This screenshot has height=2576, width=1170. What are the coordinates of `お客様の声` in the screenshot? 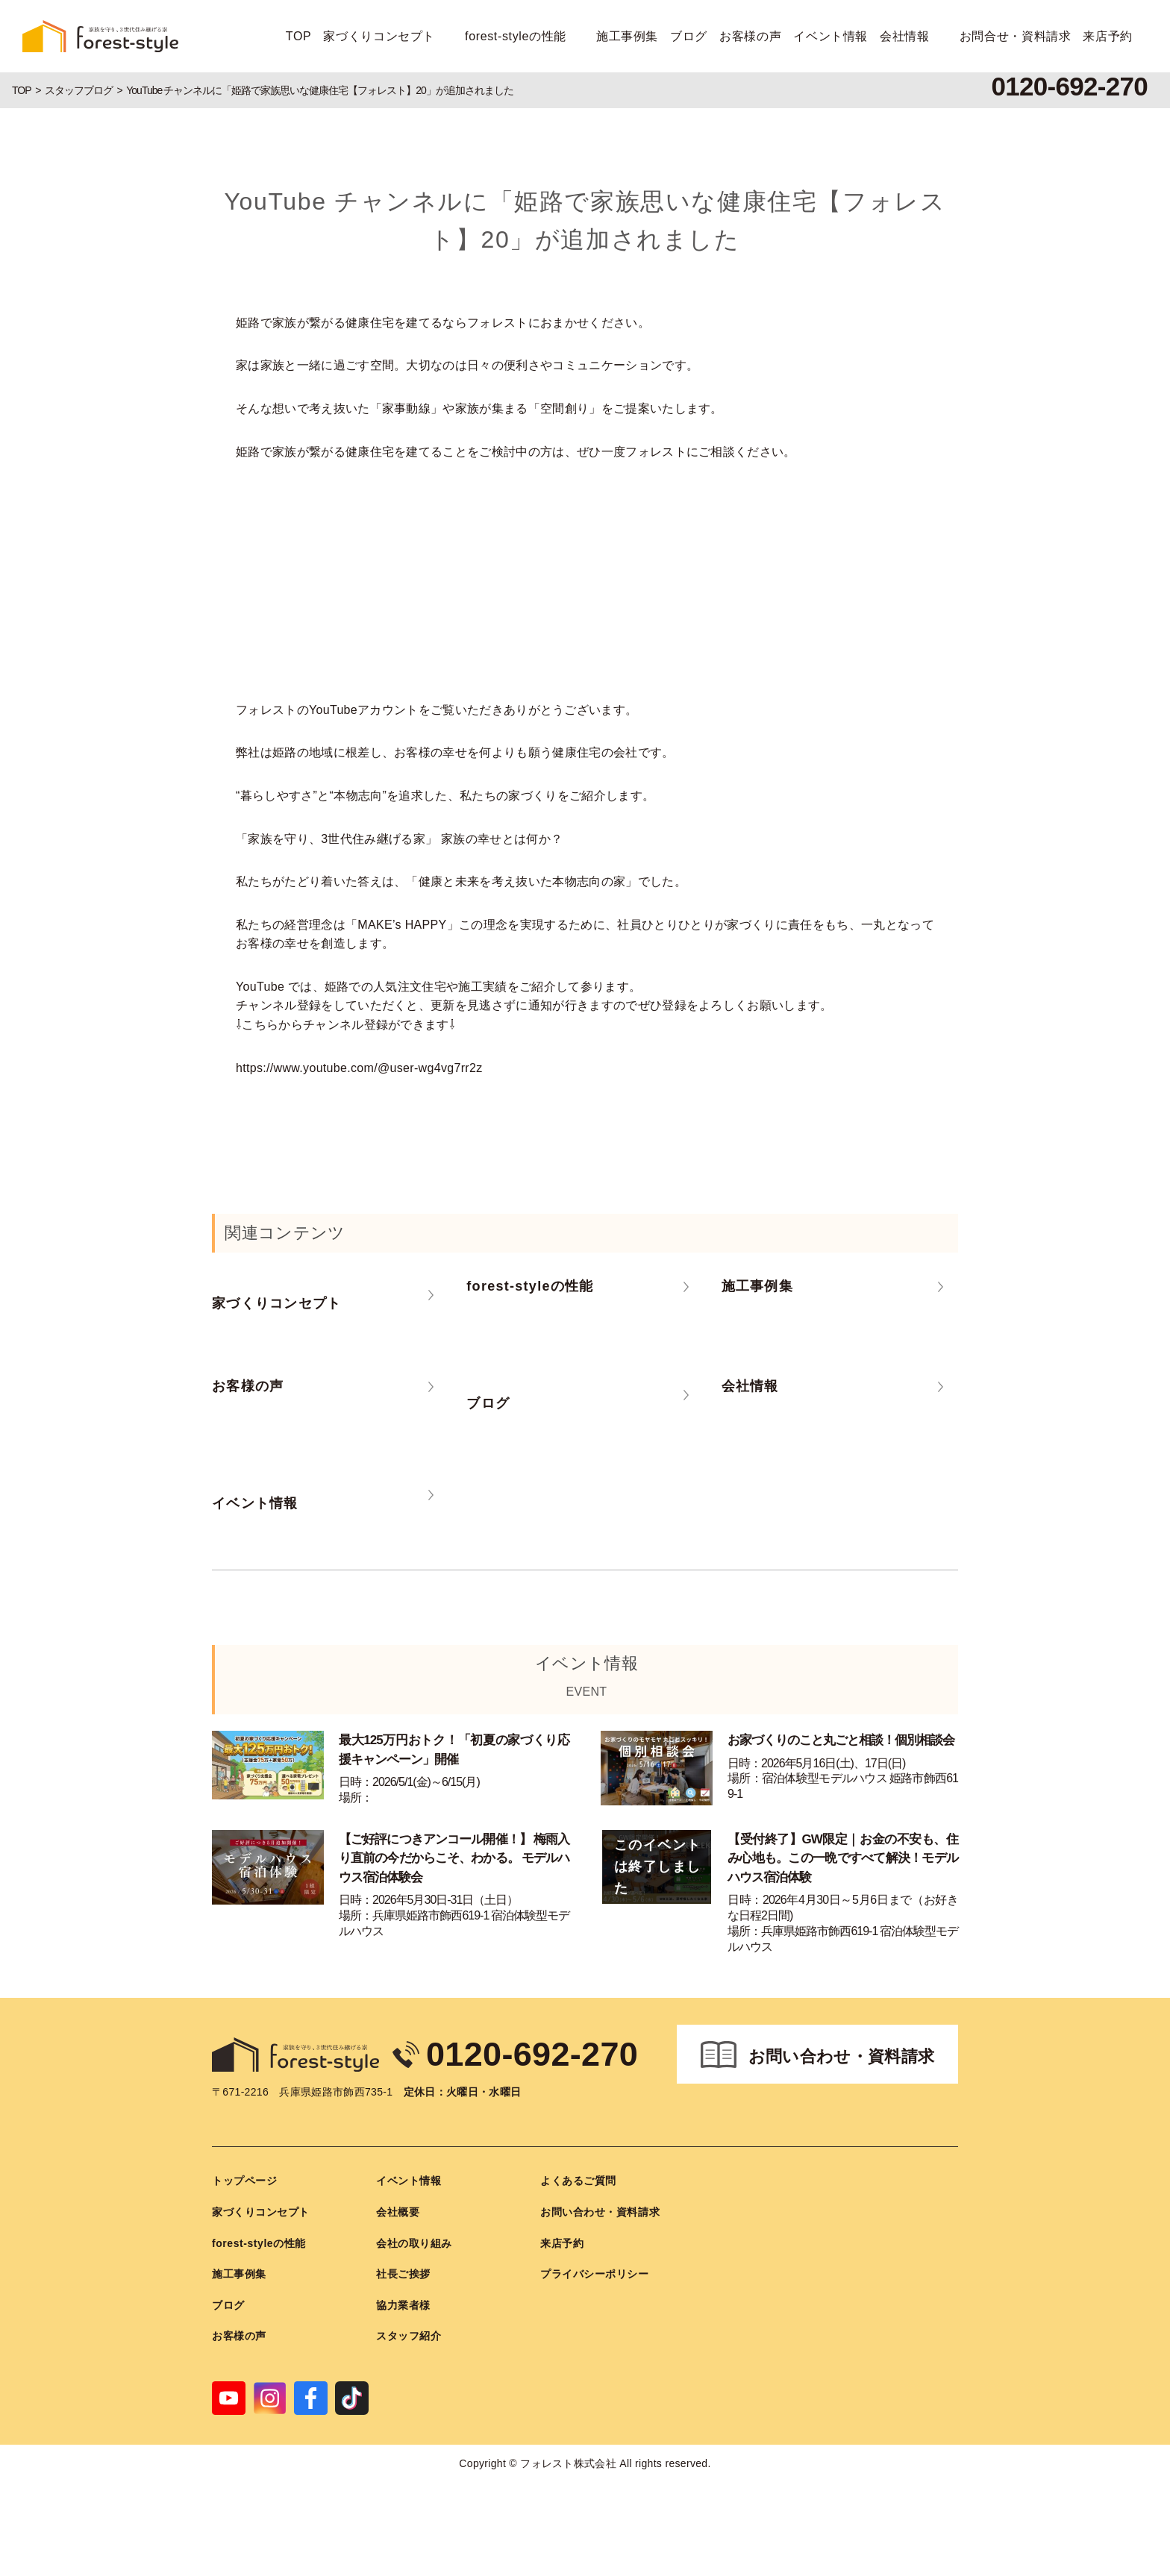 It's located at (750, 36).